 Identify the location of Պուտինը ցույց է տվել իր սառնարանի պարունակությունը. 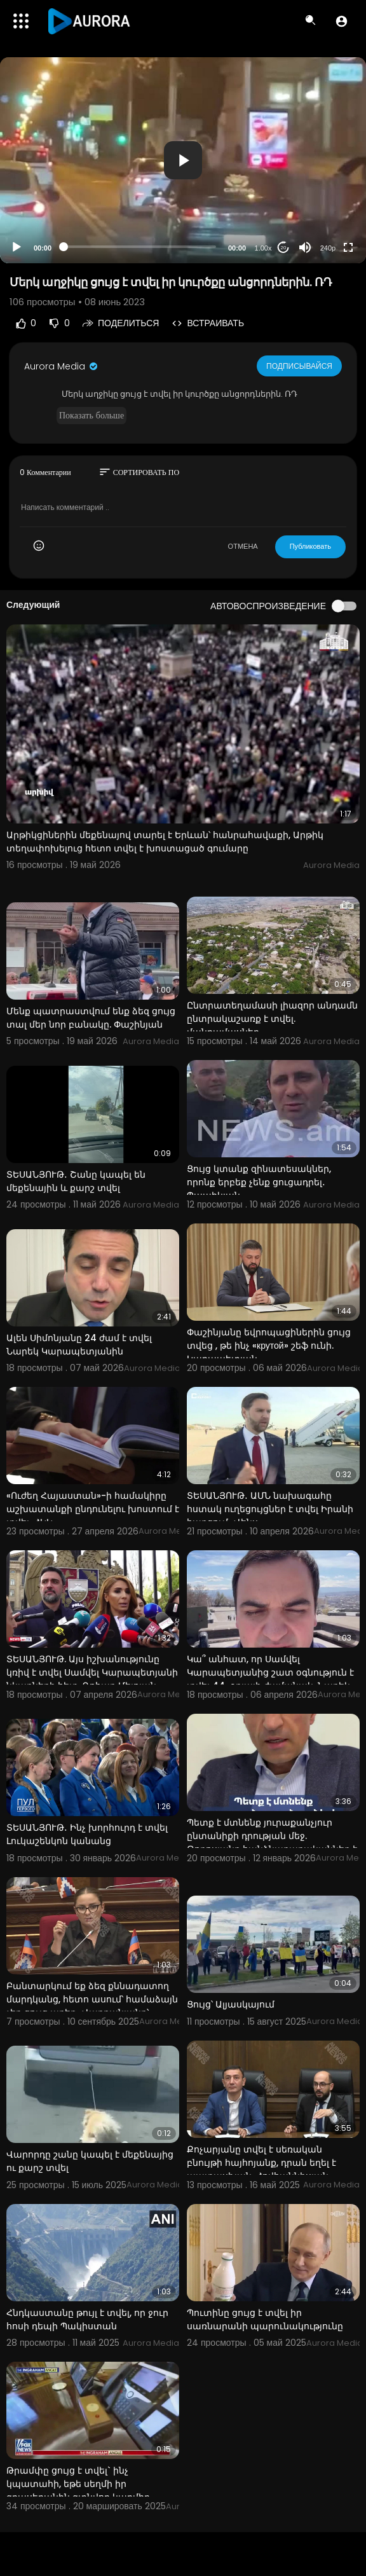
(265, 2319).